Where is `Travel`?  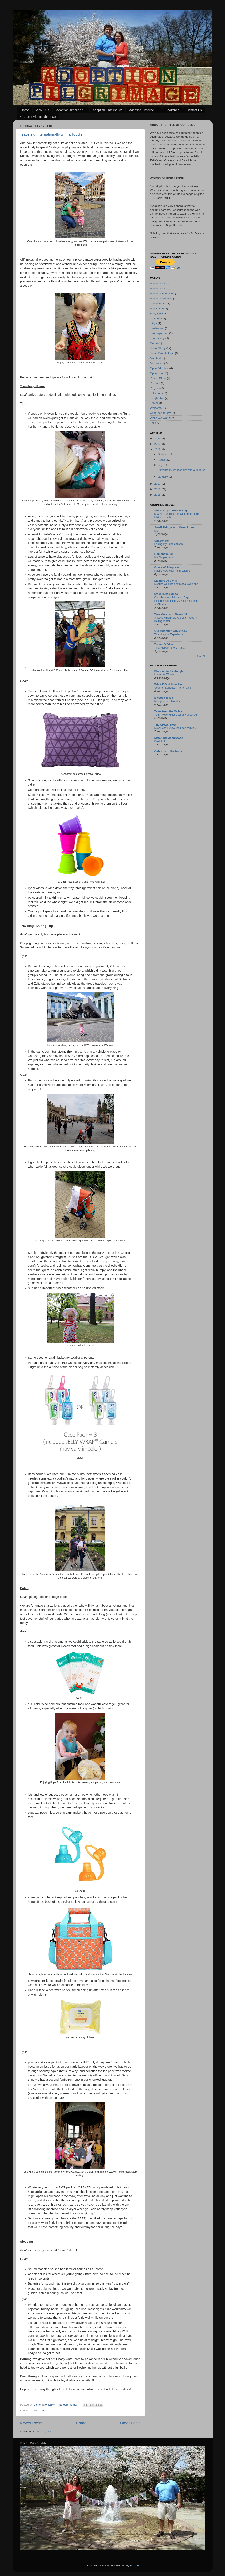 Travel is located at coordinates (34, 2410).